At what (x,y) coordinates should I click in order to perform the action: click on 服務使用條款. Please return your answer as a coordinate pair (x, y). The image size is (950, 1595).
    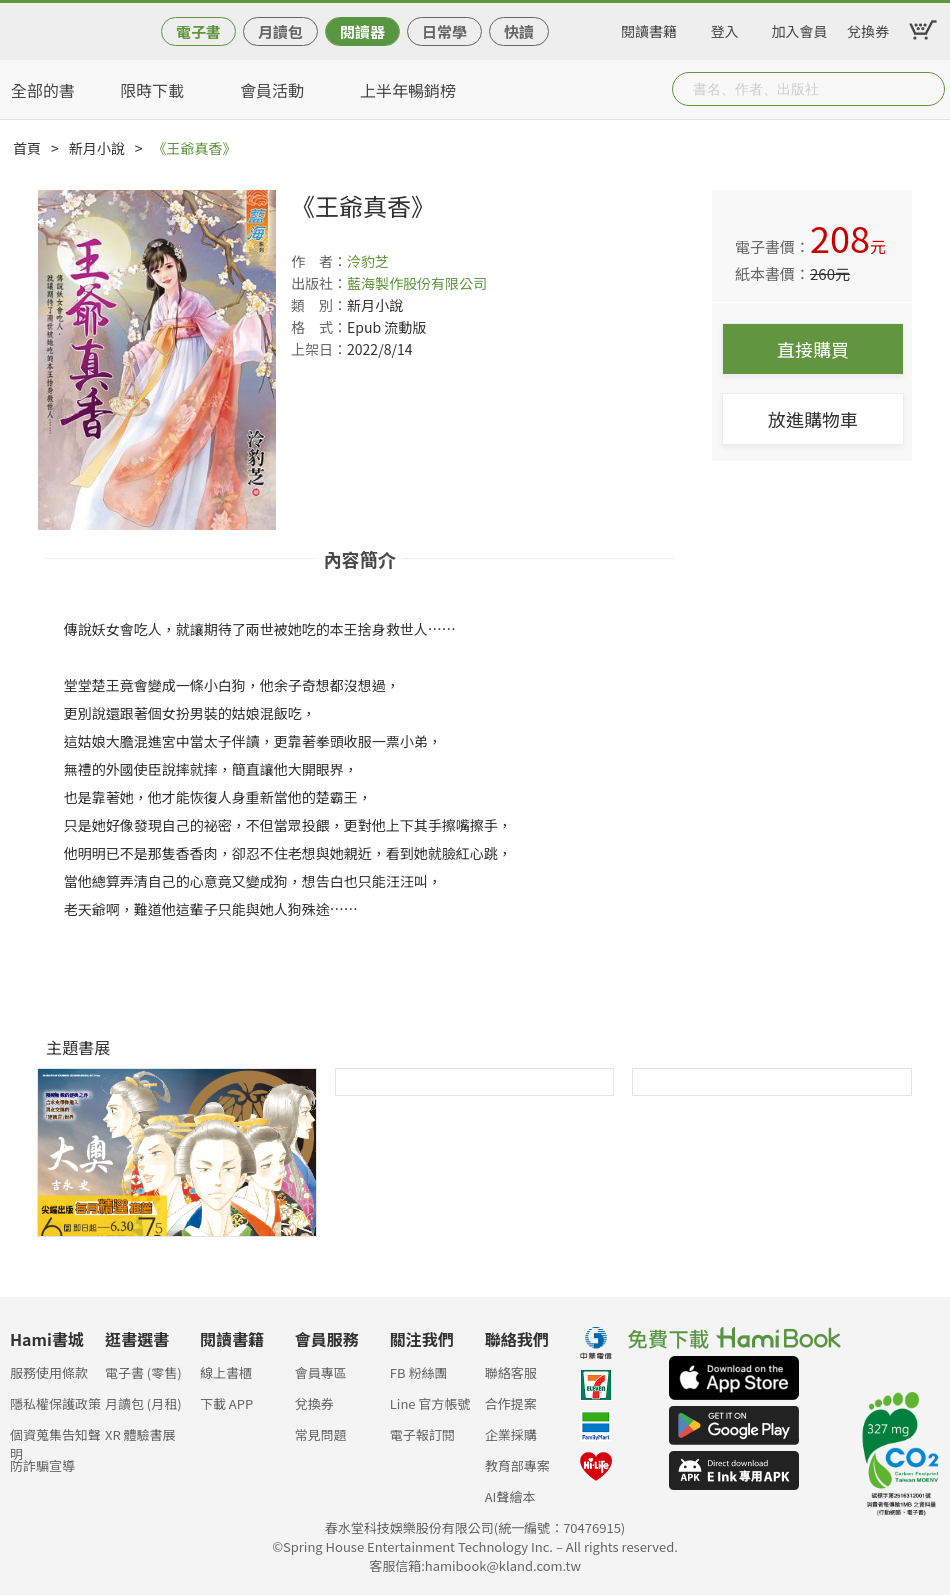
    Looking at the image, I should click on (49, 1372).